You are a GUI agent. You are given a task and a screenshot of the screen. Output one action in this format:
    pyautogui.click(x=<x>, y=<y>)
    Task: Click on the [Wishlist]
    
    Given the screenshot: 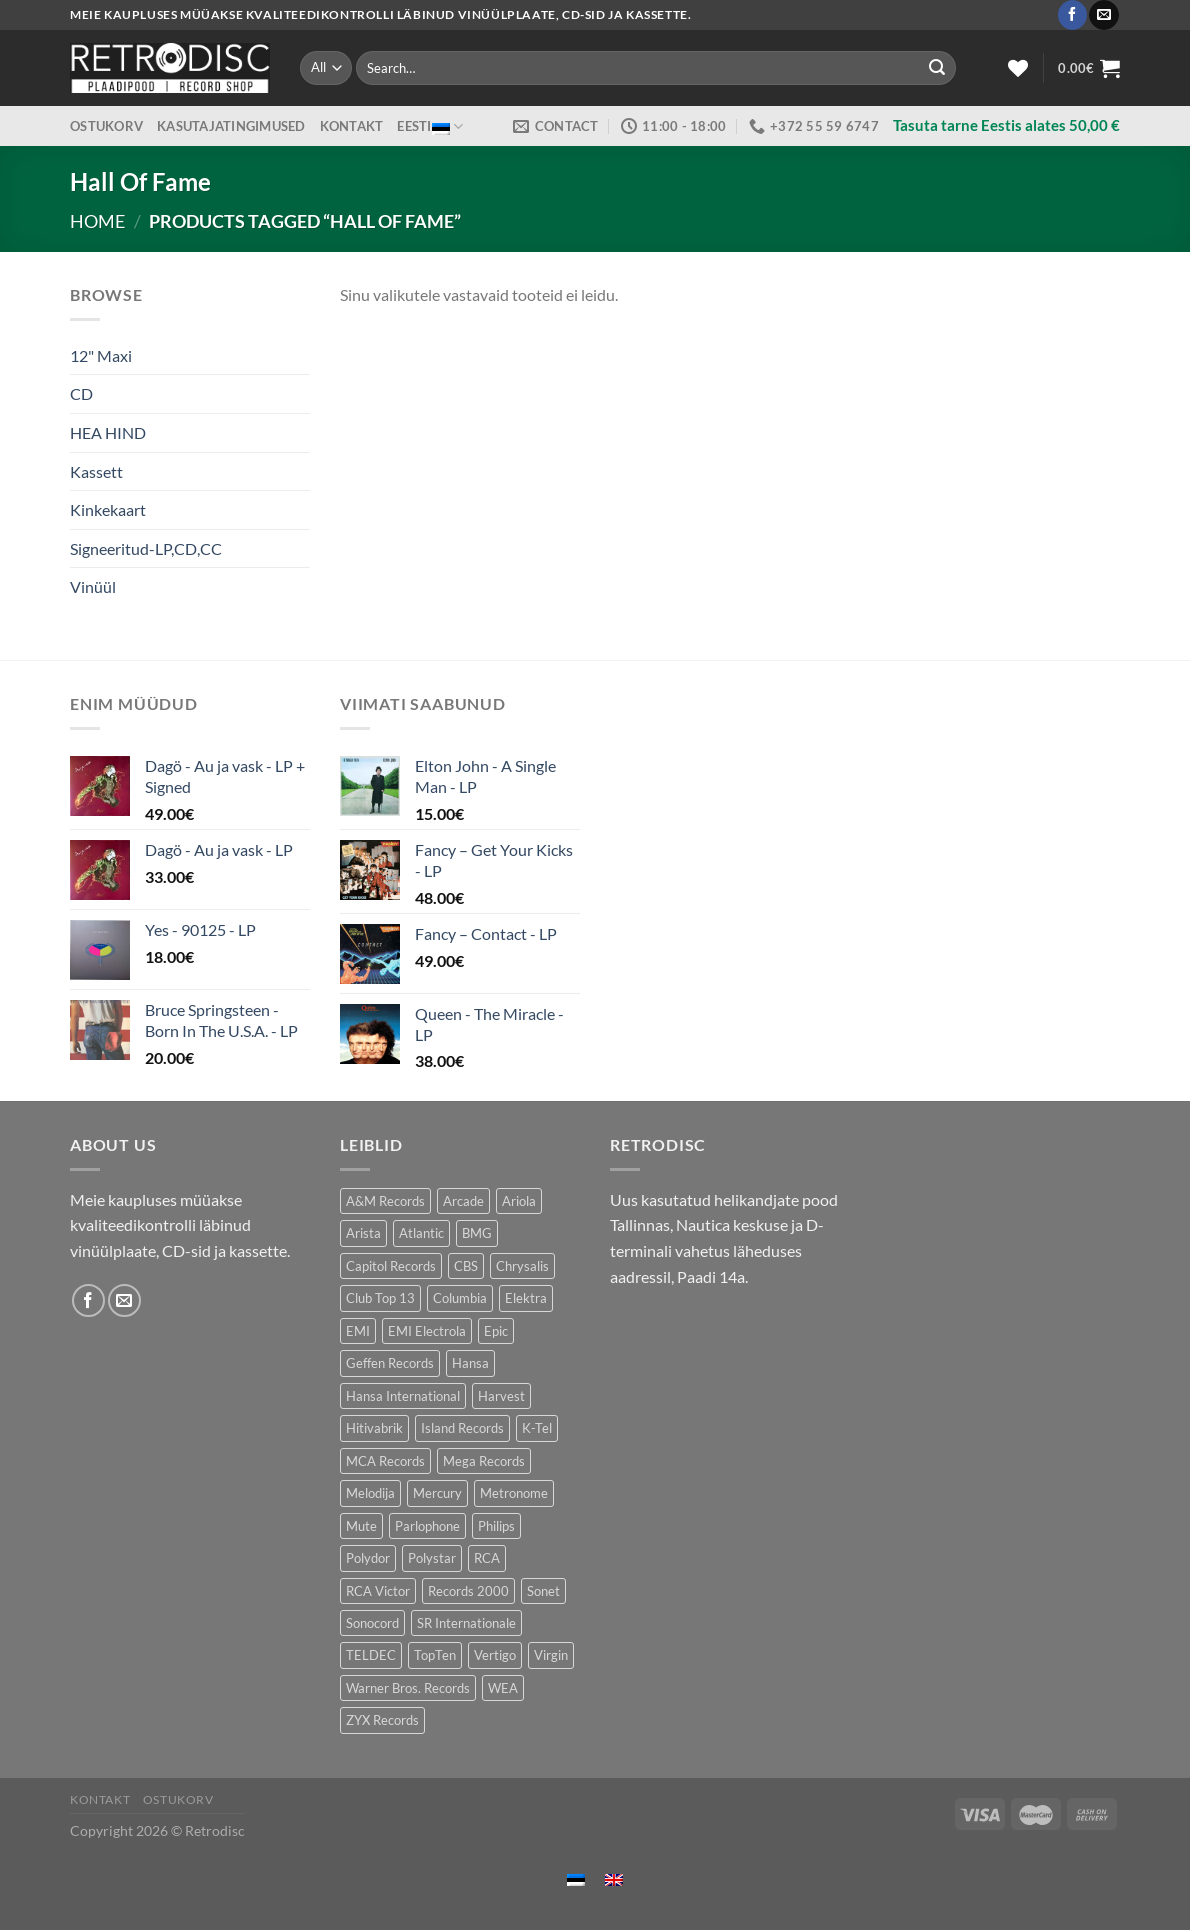 What is the action you would take?
    pyautogui.click(x=1018, y=68)
    